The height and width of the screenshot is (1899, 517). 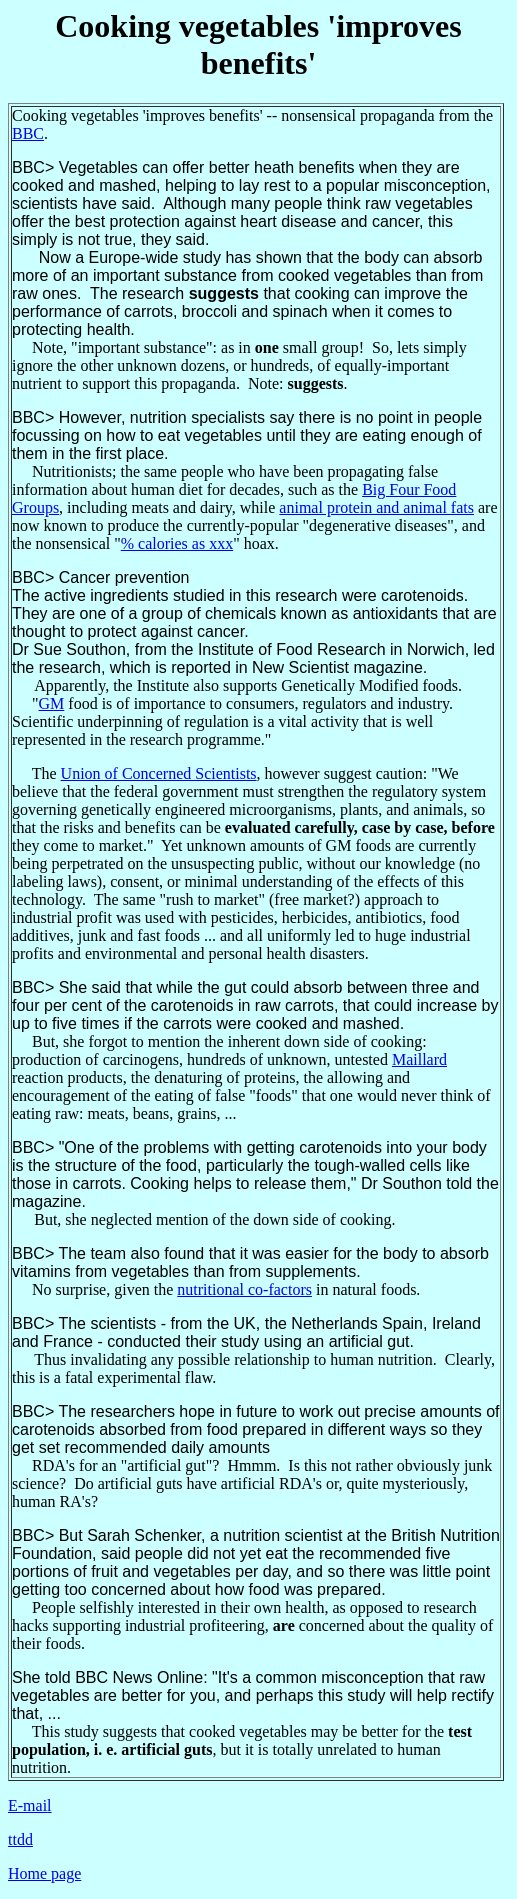 I want to click on E-mai, so click(x=27, y=1805).